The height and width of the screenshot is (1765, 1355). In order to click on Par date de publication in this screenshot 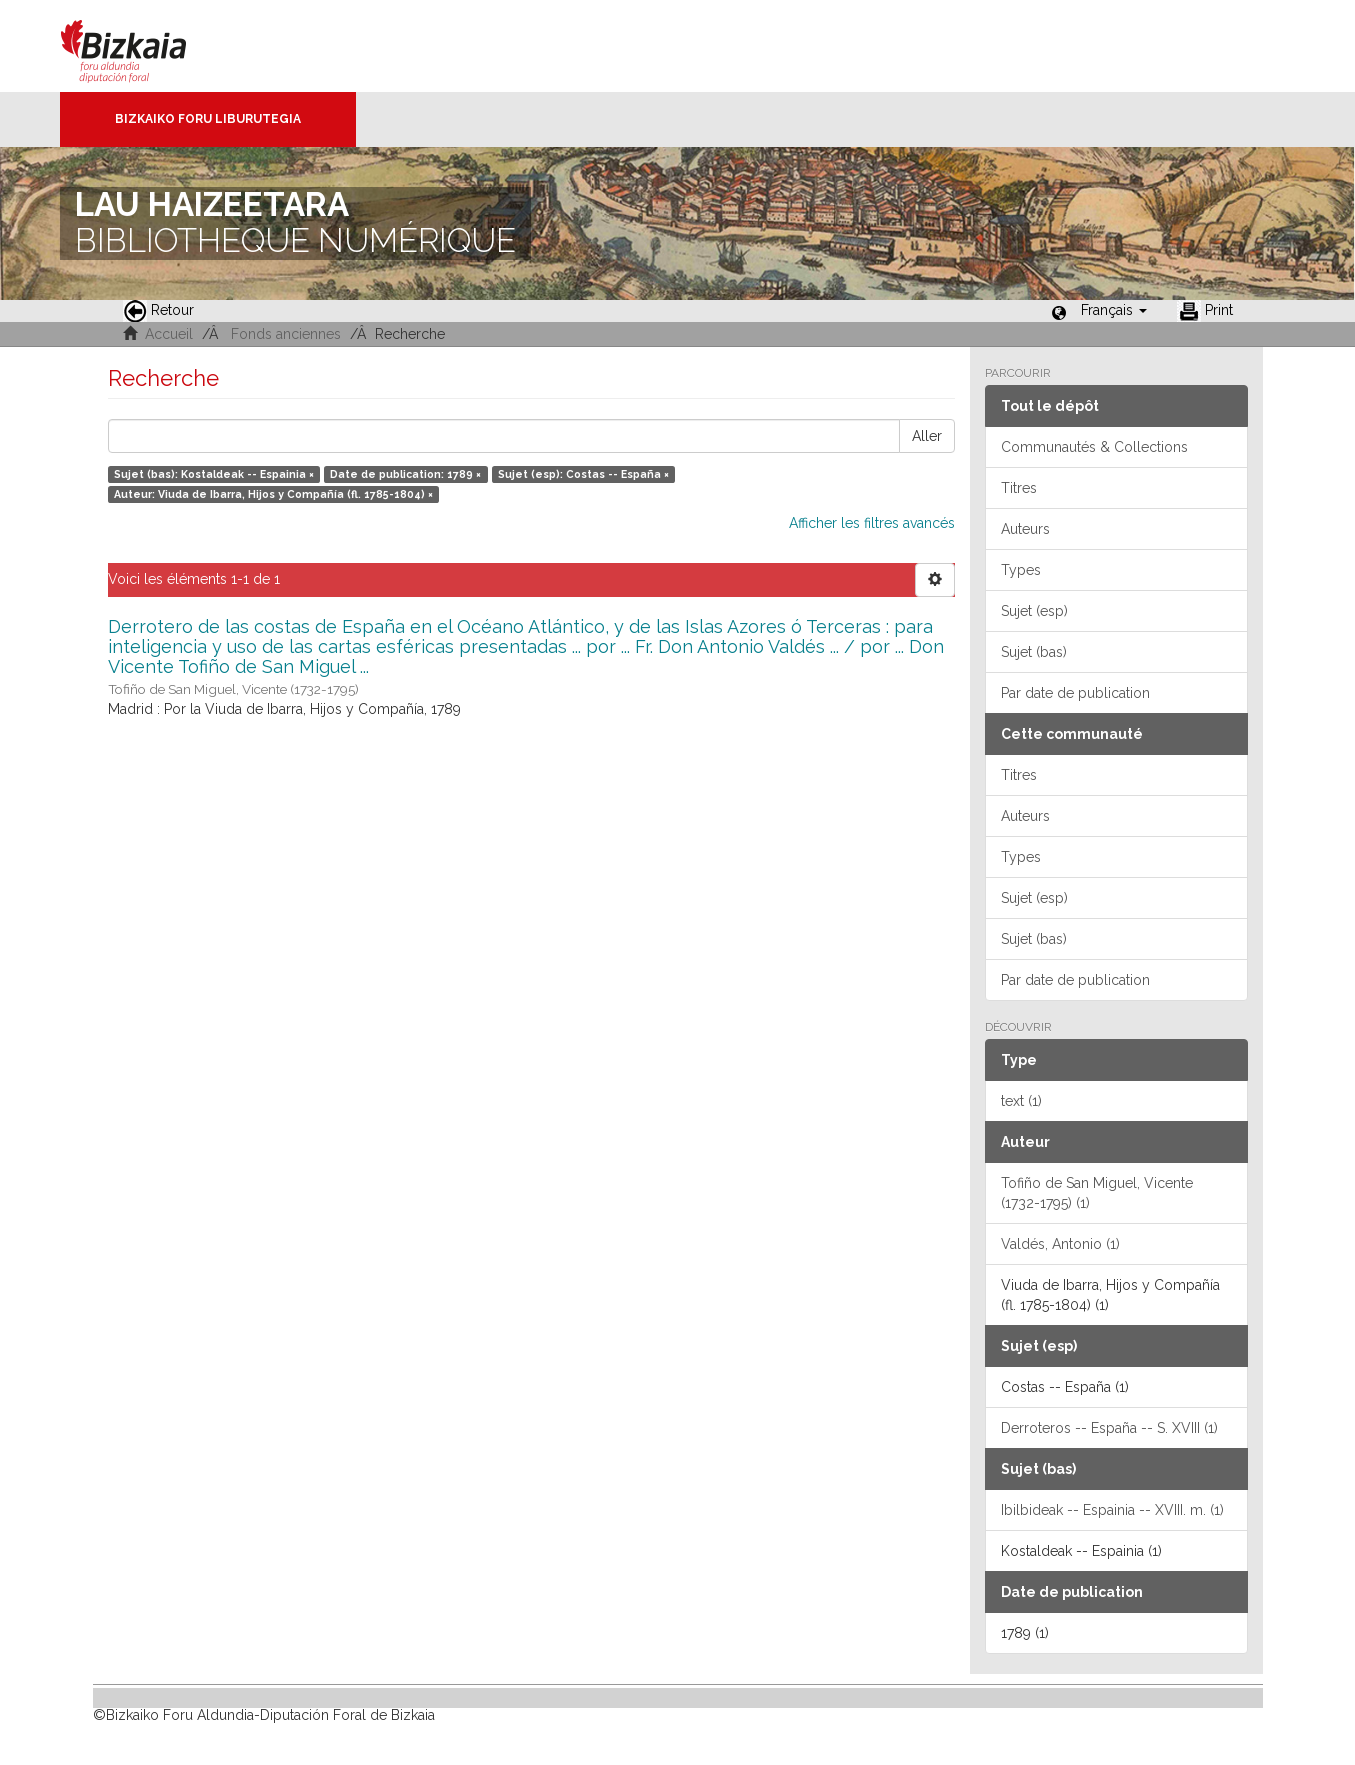, I will do `click(1075, 693)`.